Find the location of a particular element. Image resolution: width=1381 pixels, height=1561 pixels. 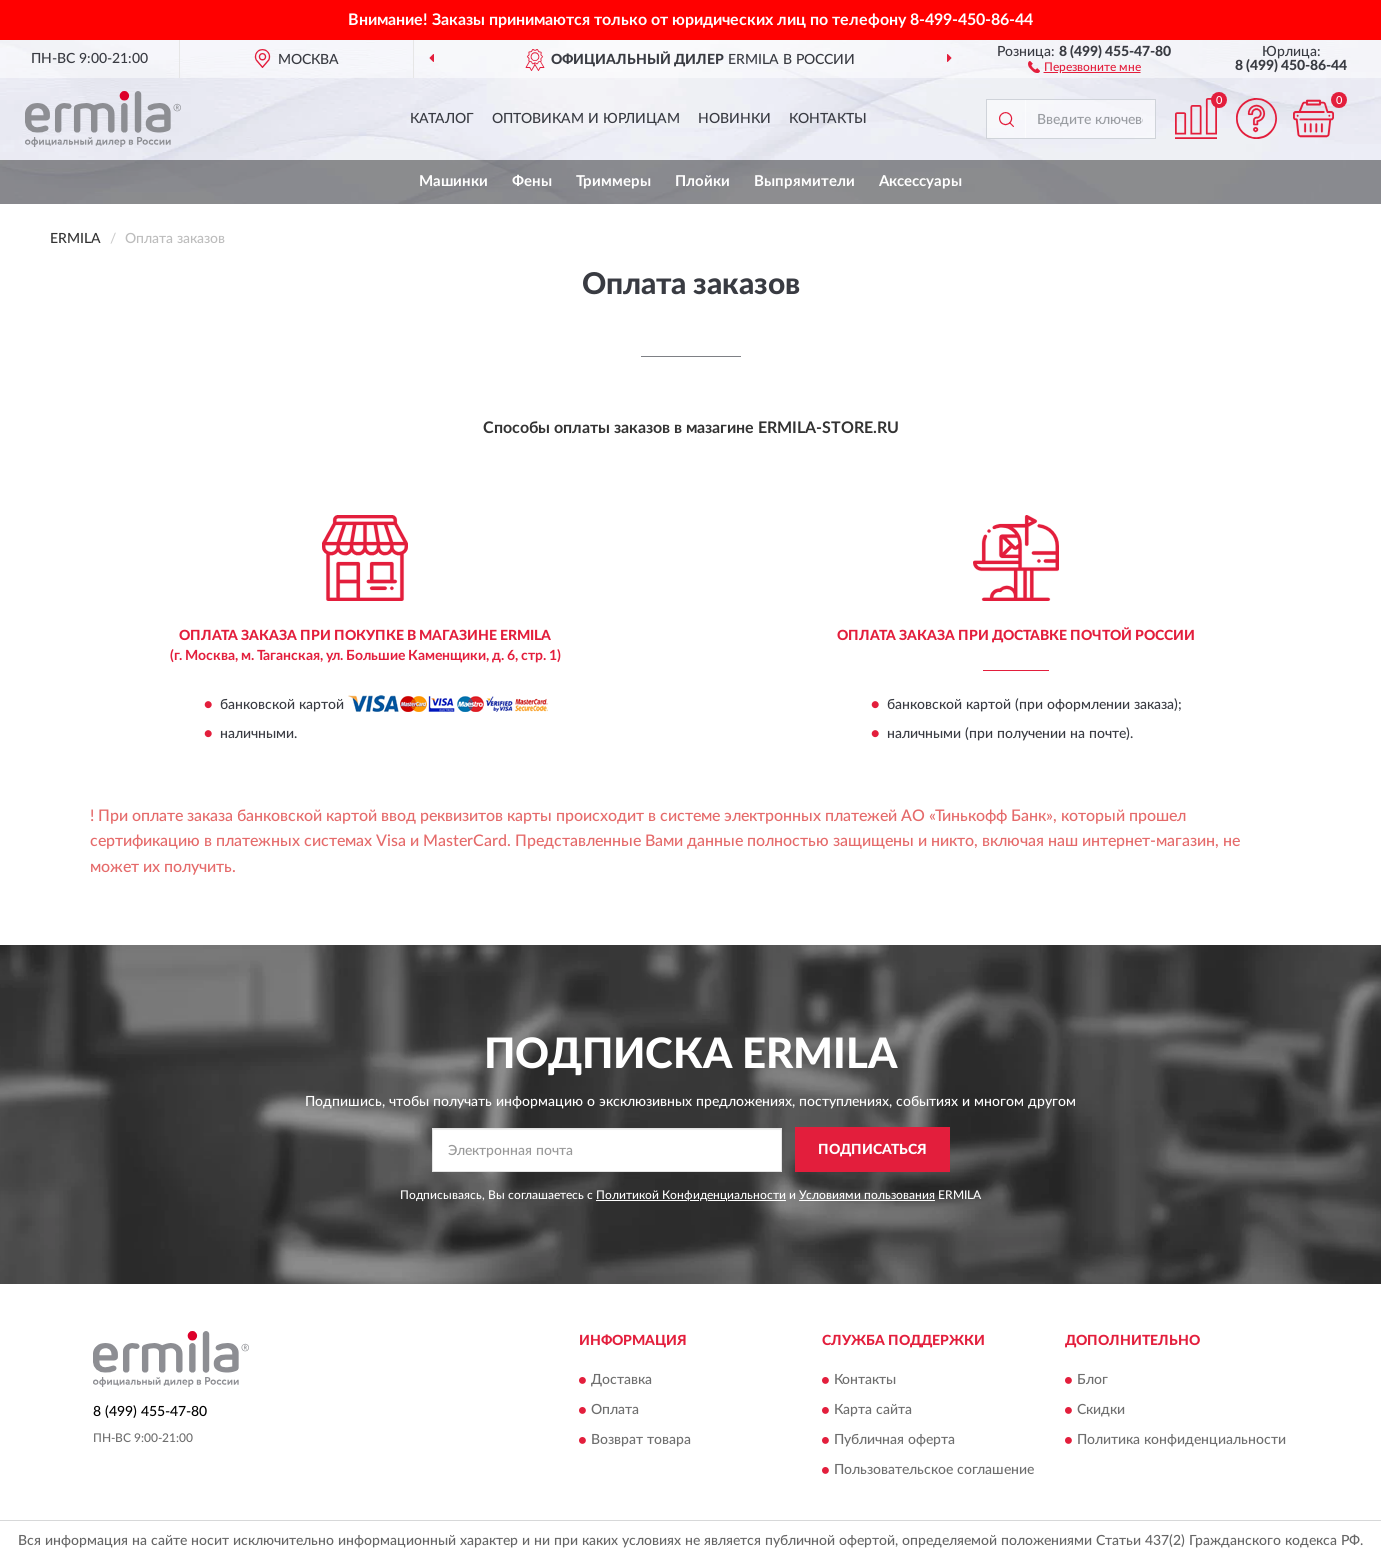

Выпрямители is located at coordinates (804, 181).